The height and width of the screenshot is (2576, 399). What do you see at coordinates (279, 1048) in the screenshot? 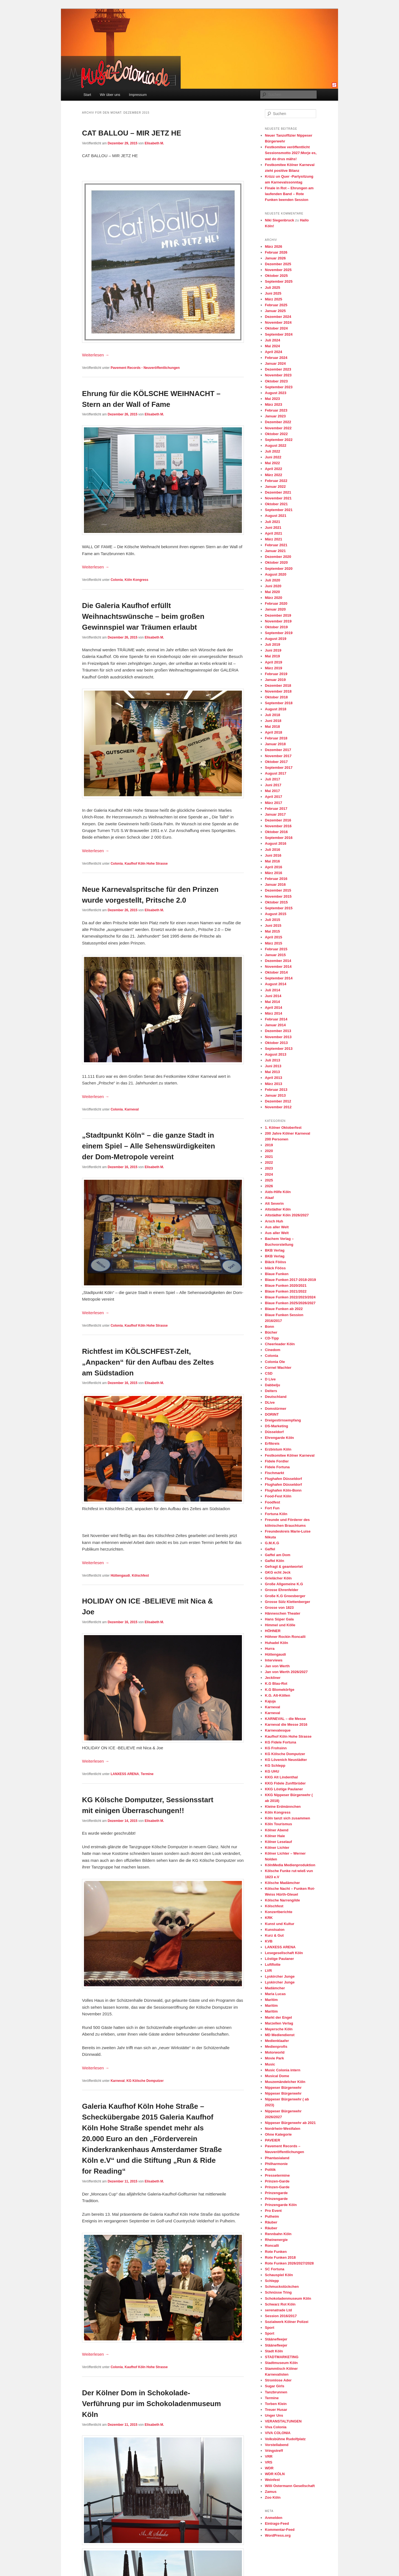
I see `September 2013` at bounding box center [279, 1048].